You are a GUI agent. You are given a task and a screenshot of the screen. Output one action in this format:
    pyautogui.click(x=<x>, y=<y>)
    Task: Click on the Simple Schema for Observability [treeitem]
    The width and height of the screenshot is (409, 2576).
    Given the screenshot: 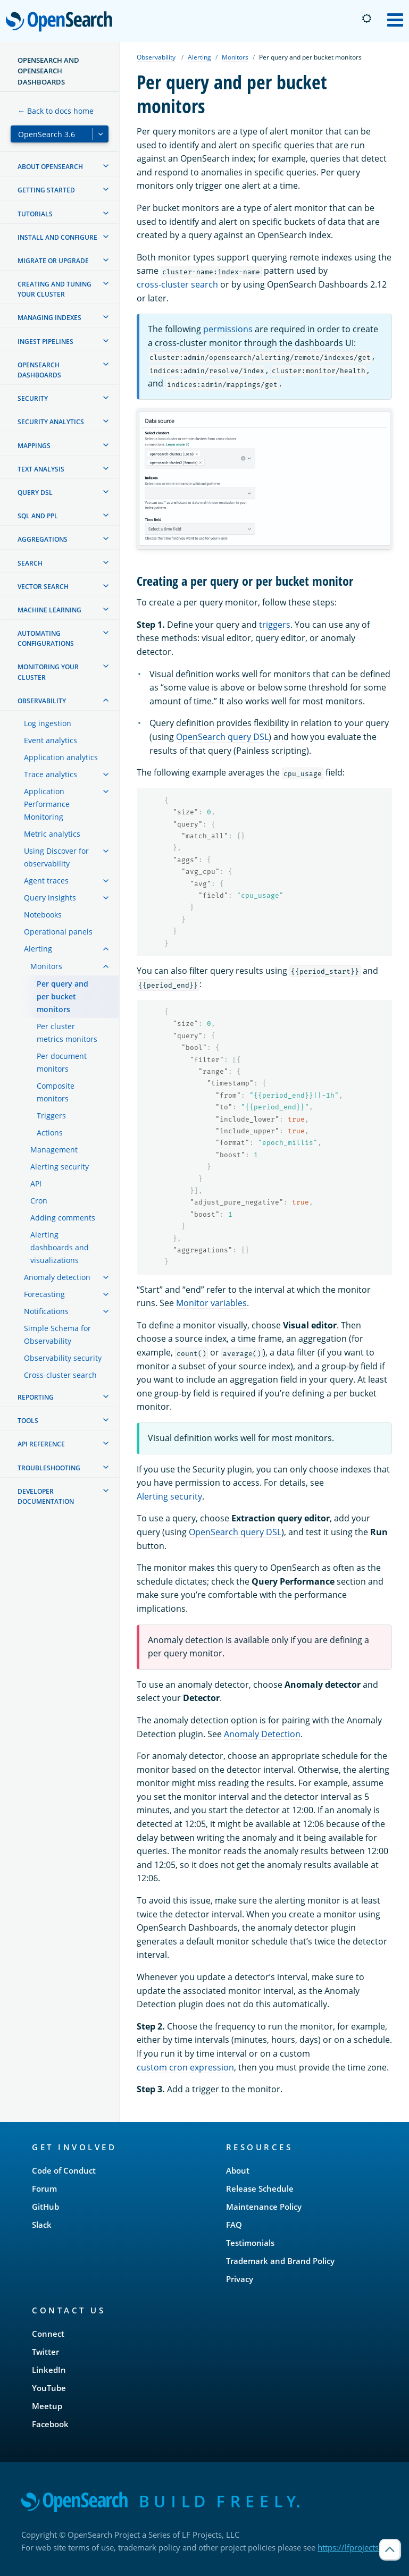 What is the action you would take?
    pyautogui.click(x=57, y=1334)
    